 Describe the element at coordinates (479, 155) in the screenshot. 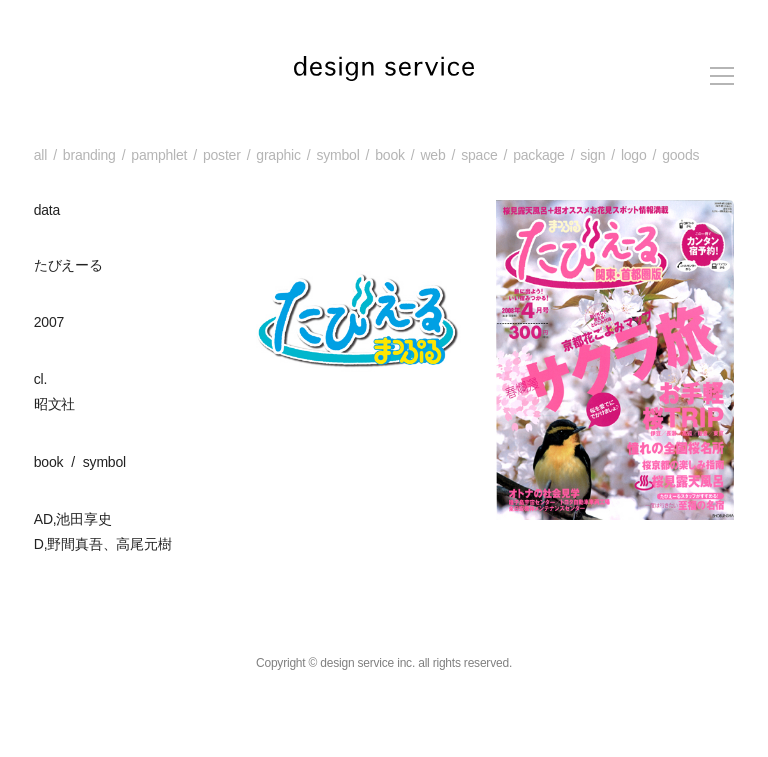

I see `space` at that location.